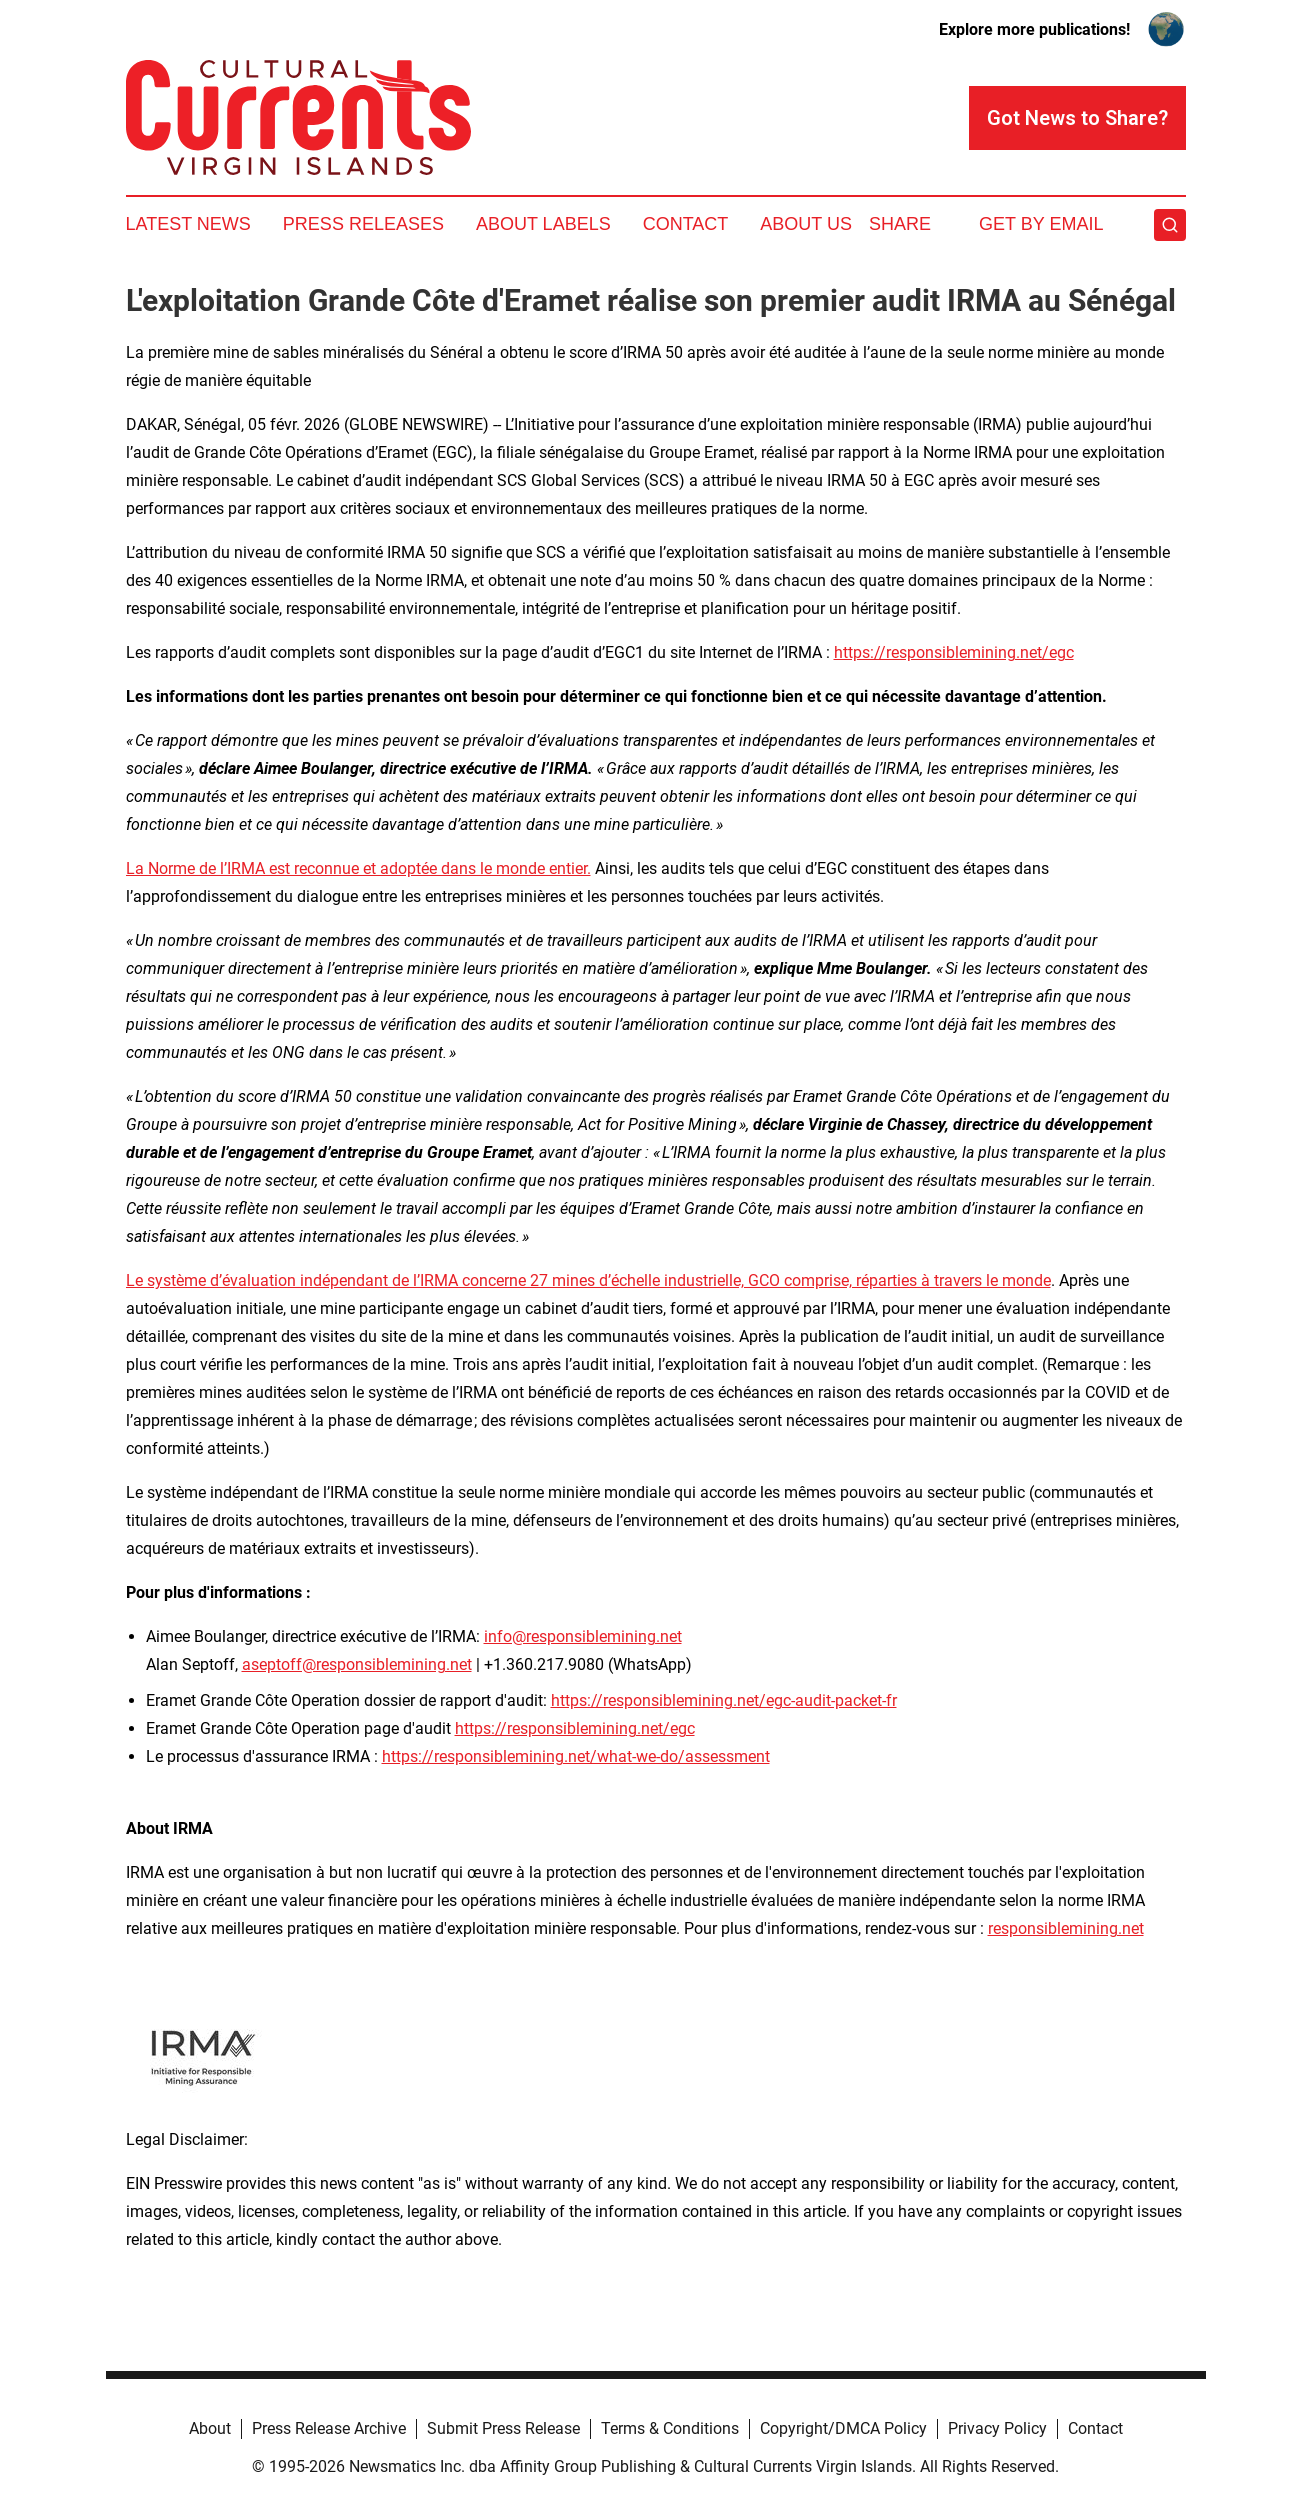 This screenshot has width=1311, height=2517. I want to click on About Us, so click(806, 224).